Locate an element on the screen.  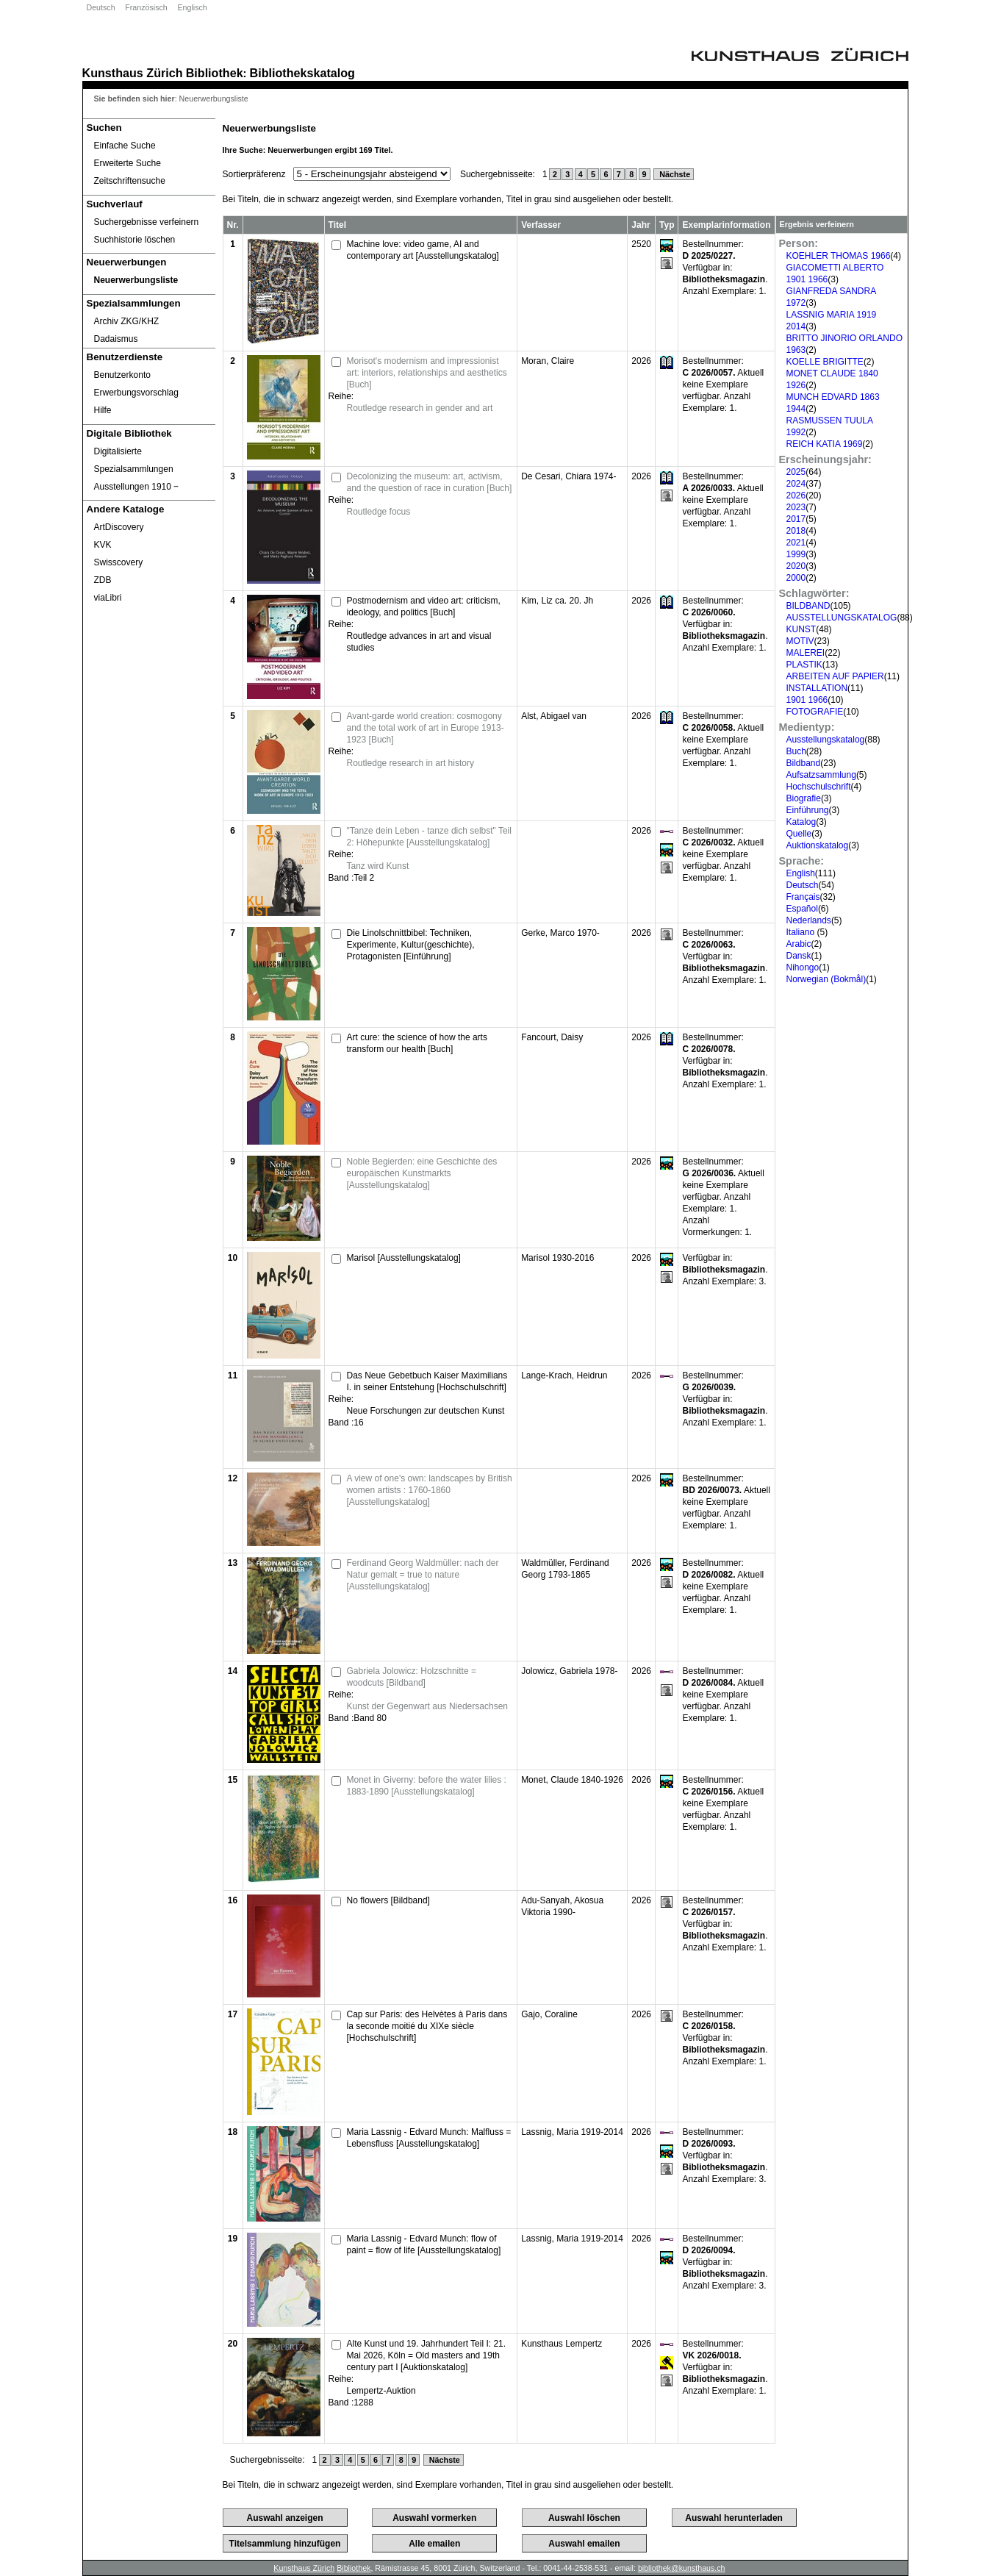
Routledge focus is located at coordinates (379, 512).